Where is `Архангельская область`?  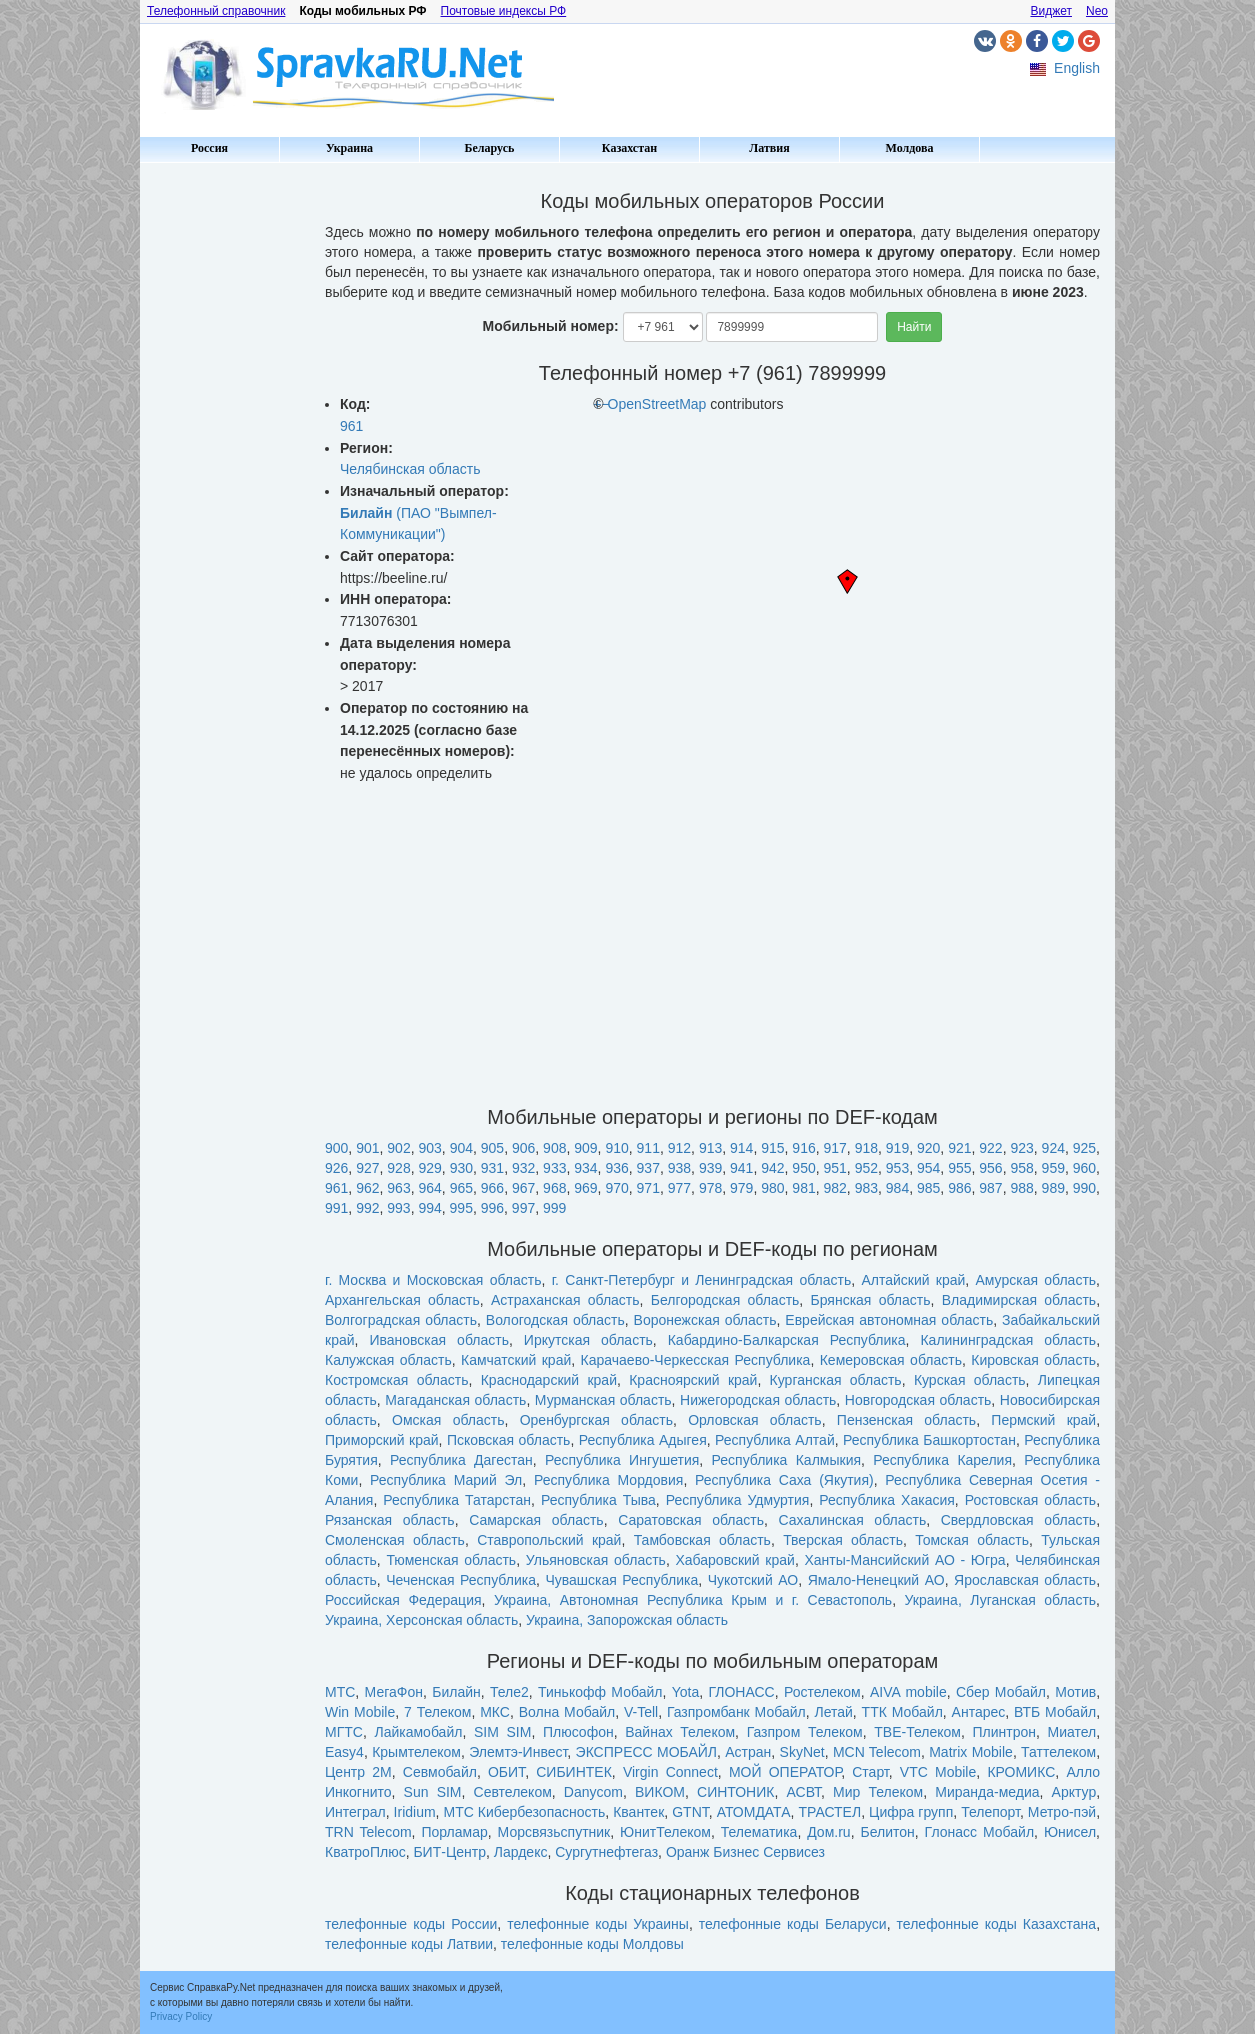 Архангельская область is located at coordinates (402, 1300).